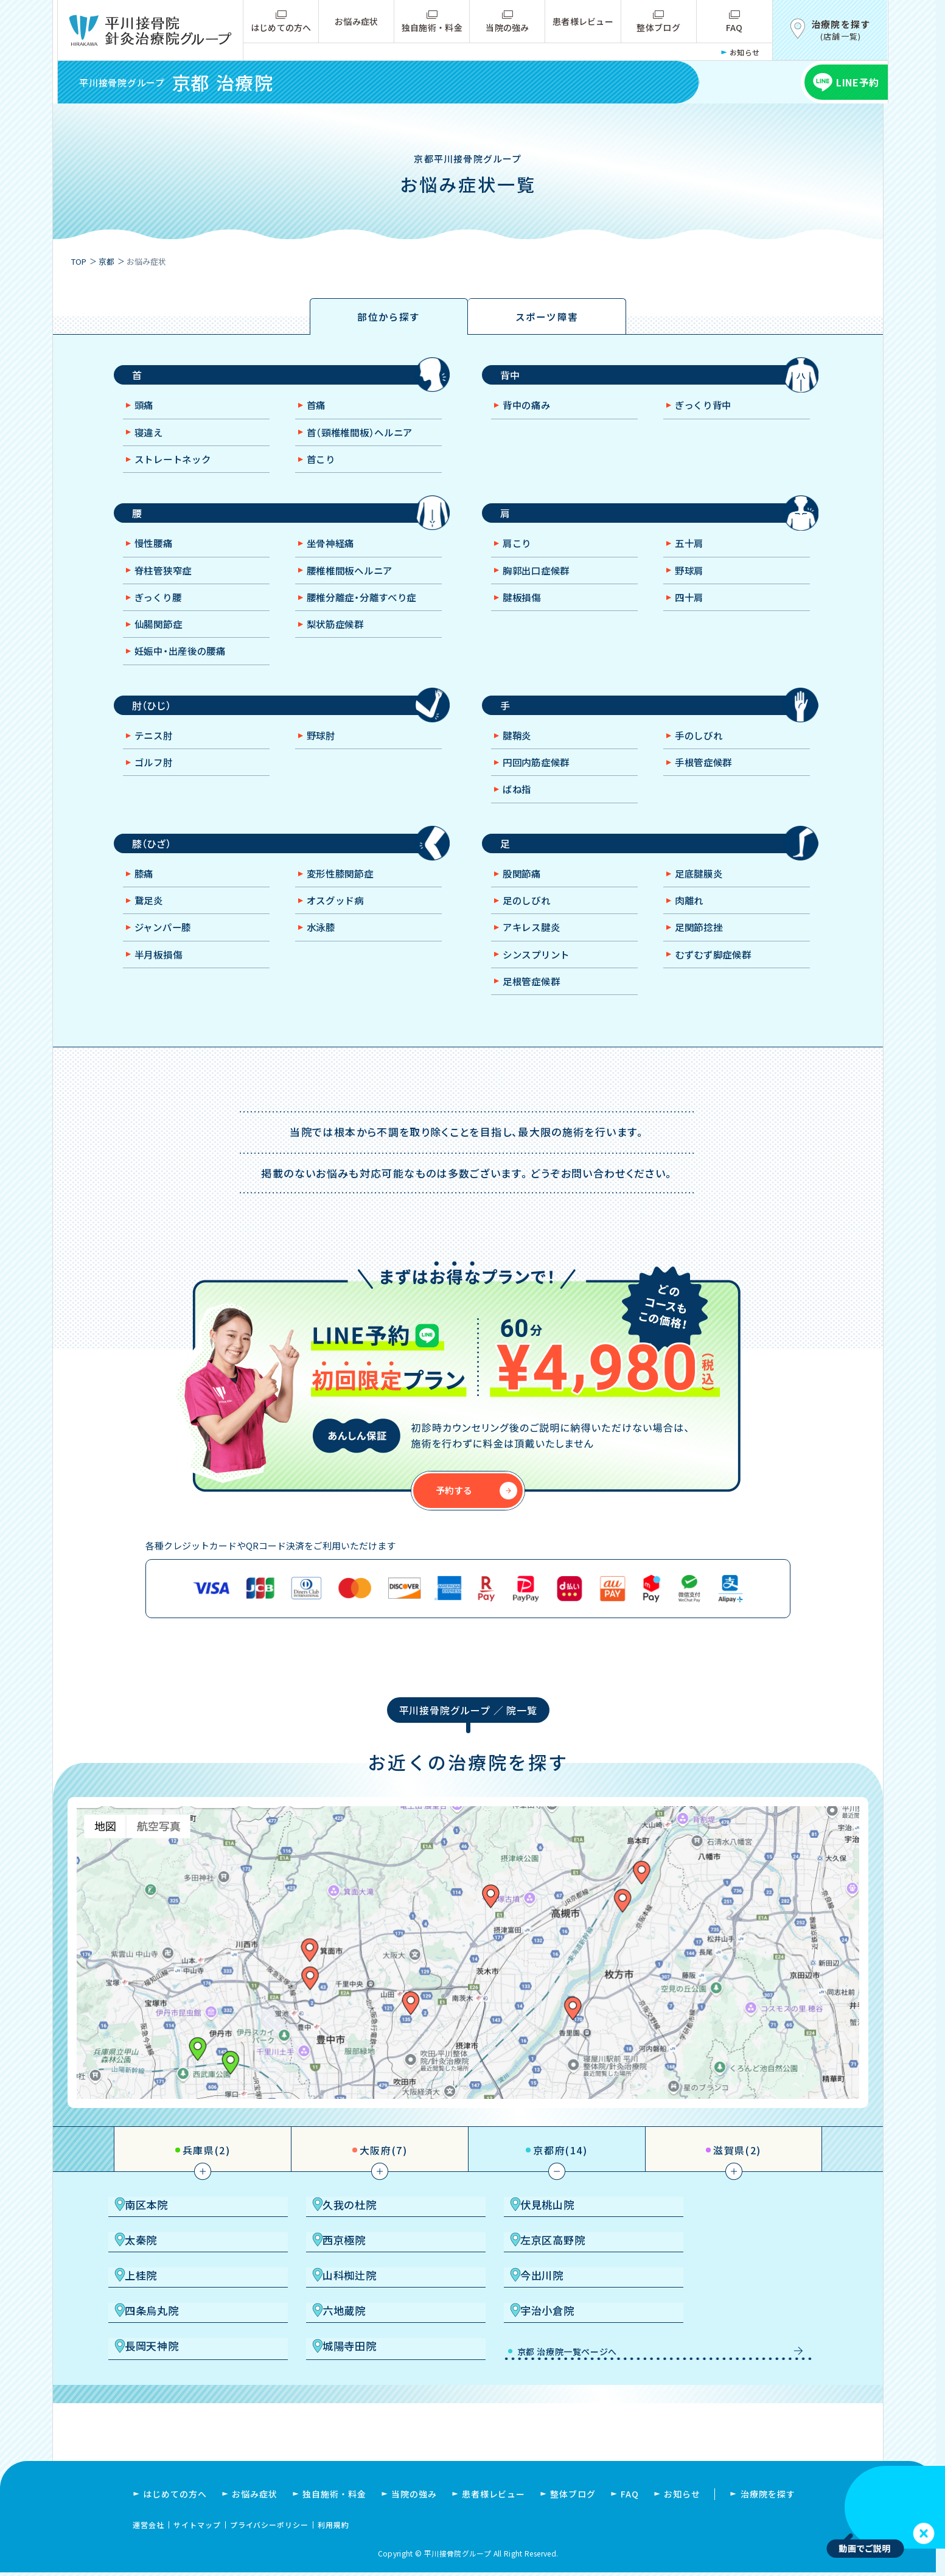 The image size is (945, 2576). I want to click on 今出川院, so click(170, 2307).